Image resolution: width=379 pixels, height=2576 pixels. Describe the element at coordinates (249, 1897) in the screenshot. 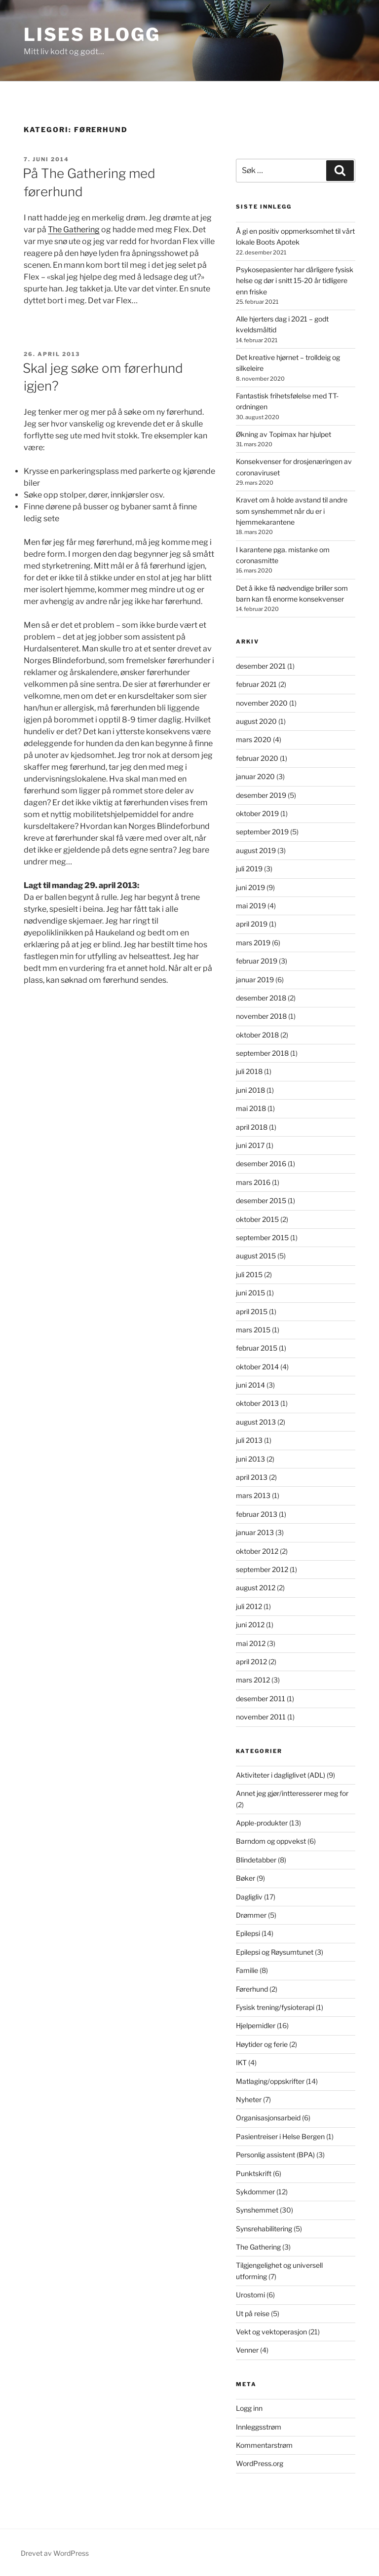

I see `Dagligliv` at that location.